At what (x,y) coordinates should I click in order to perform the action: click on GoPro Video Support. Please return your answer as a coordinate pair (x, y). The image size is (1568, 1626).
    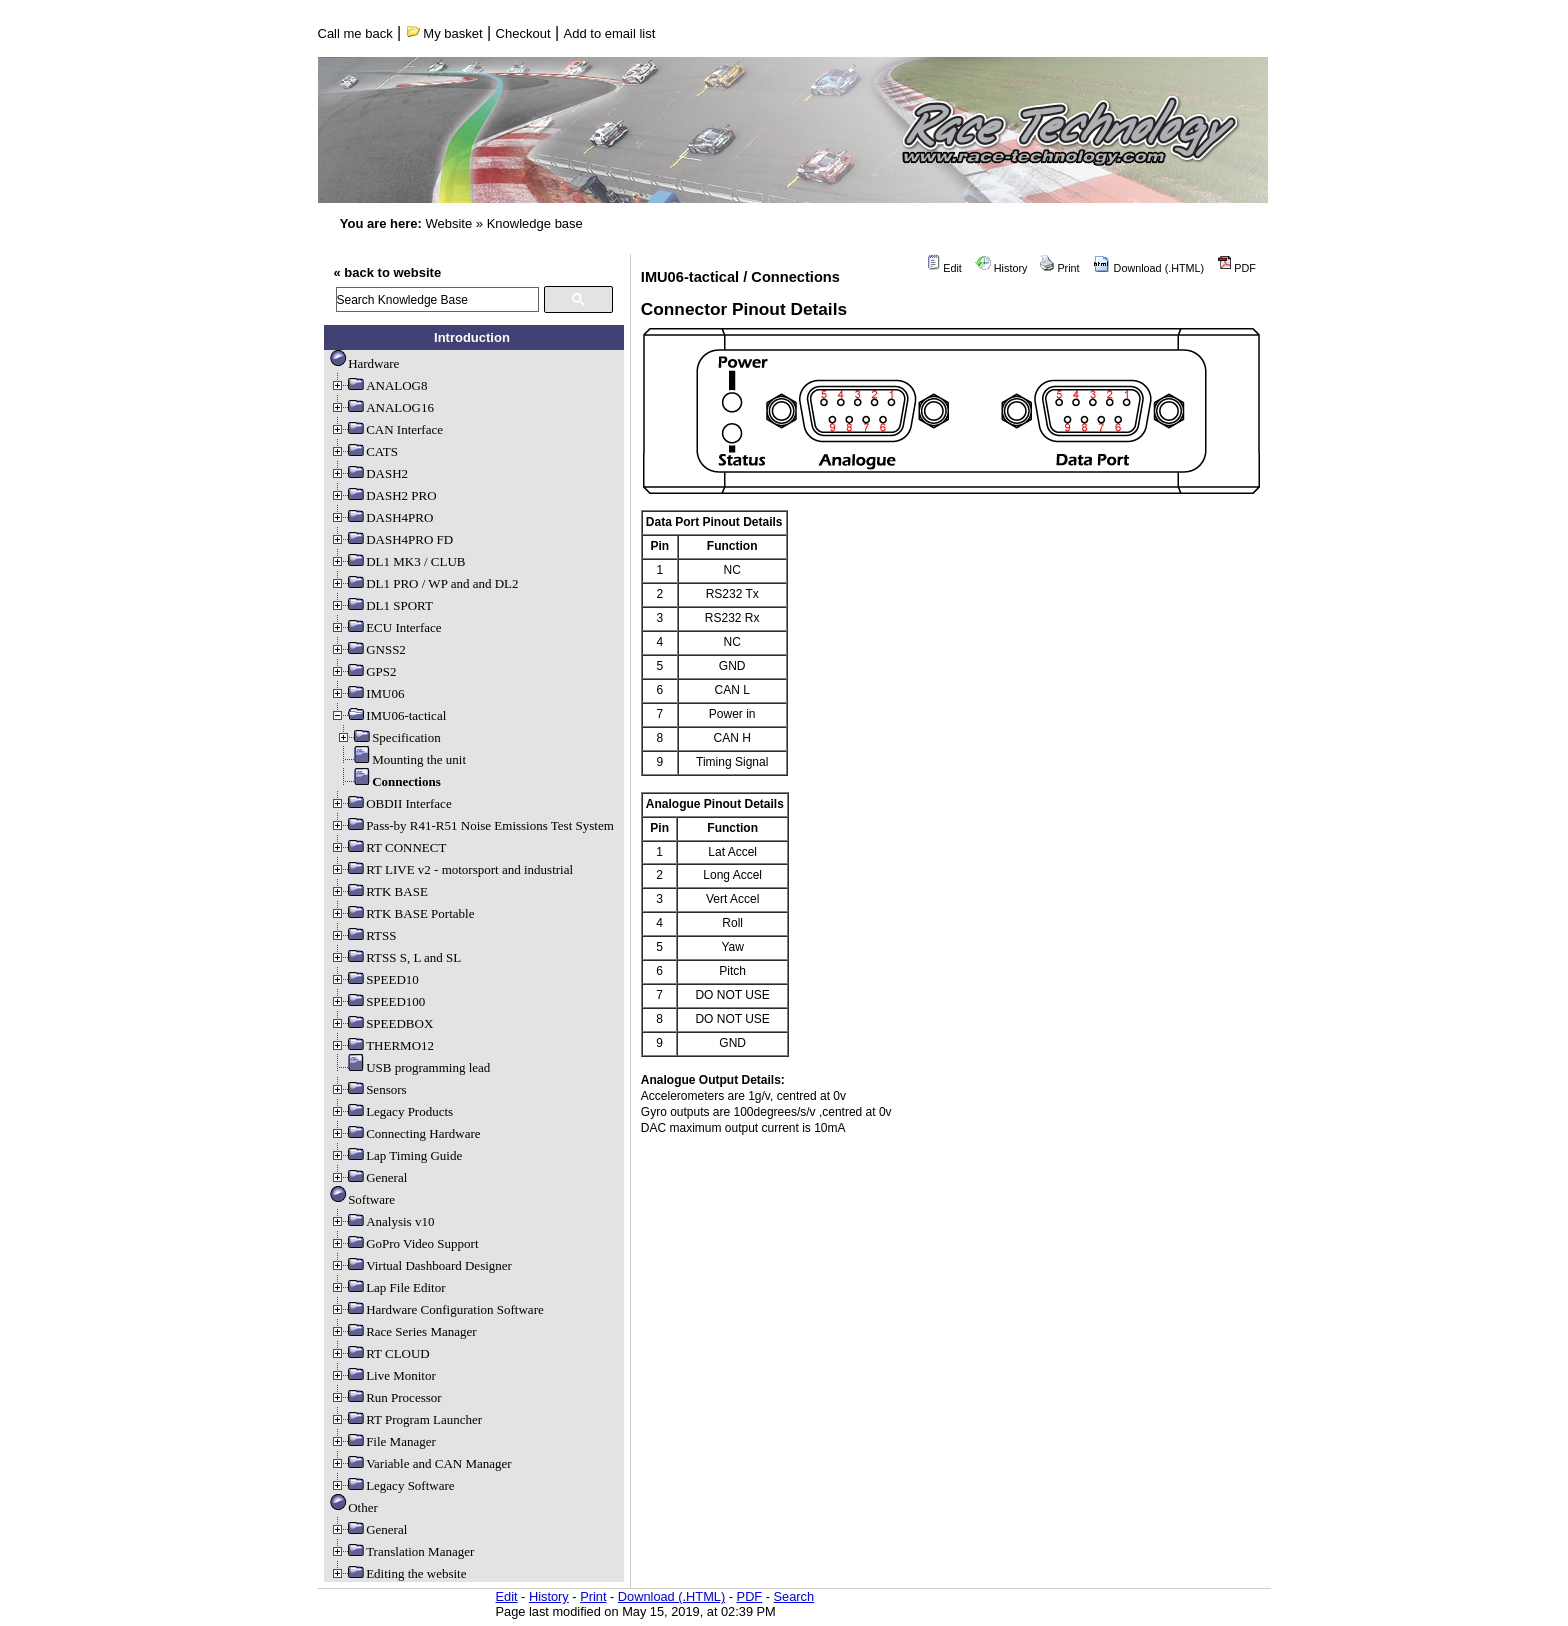
    Looking at the image, I should click on (404, 1243).